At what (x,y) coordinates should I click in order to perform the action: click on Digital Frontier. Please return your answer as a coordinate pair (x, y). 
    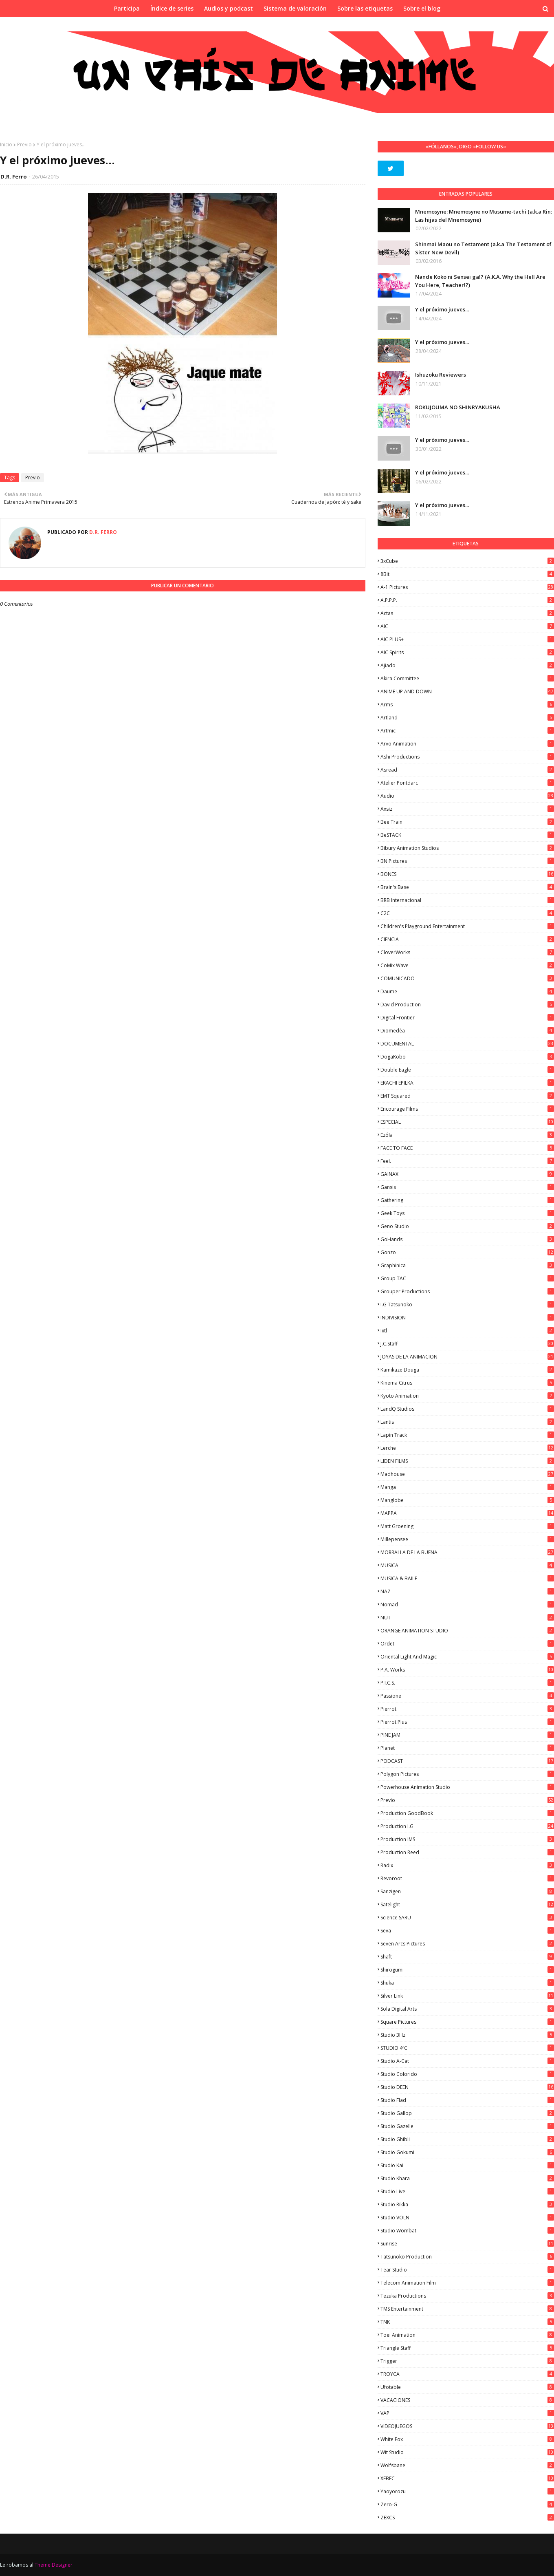
    Looking at the image, I should click on (467, 1017).